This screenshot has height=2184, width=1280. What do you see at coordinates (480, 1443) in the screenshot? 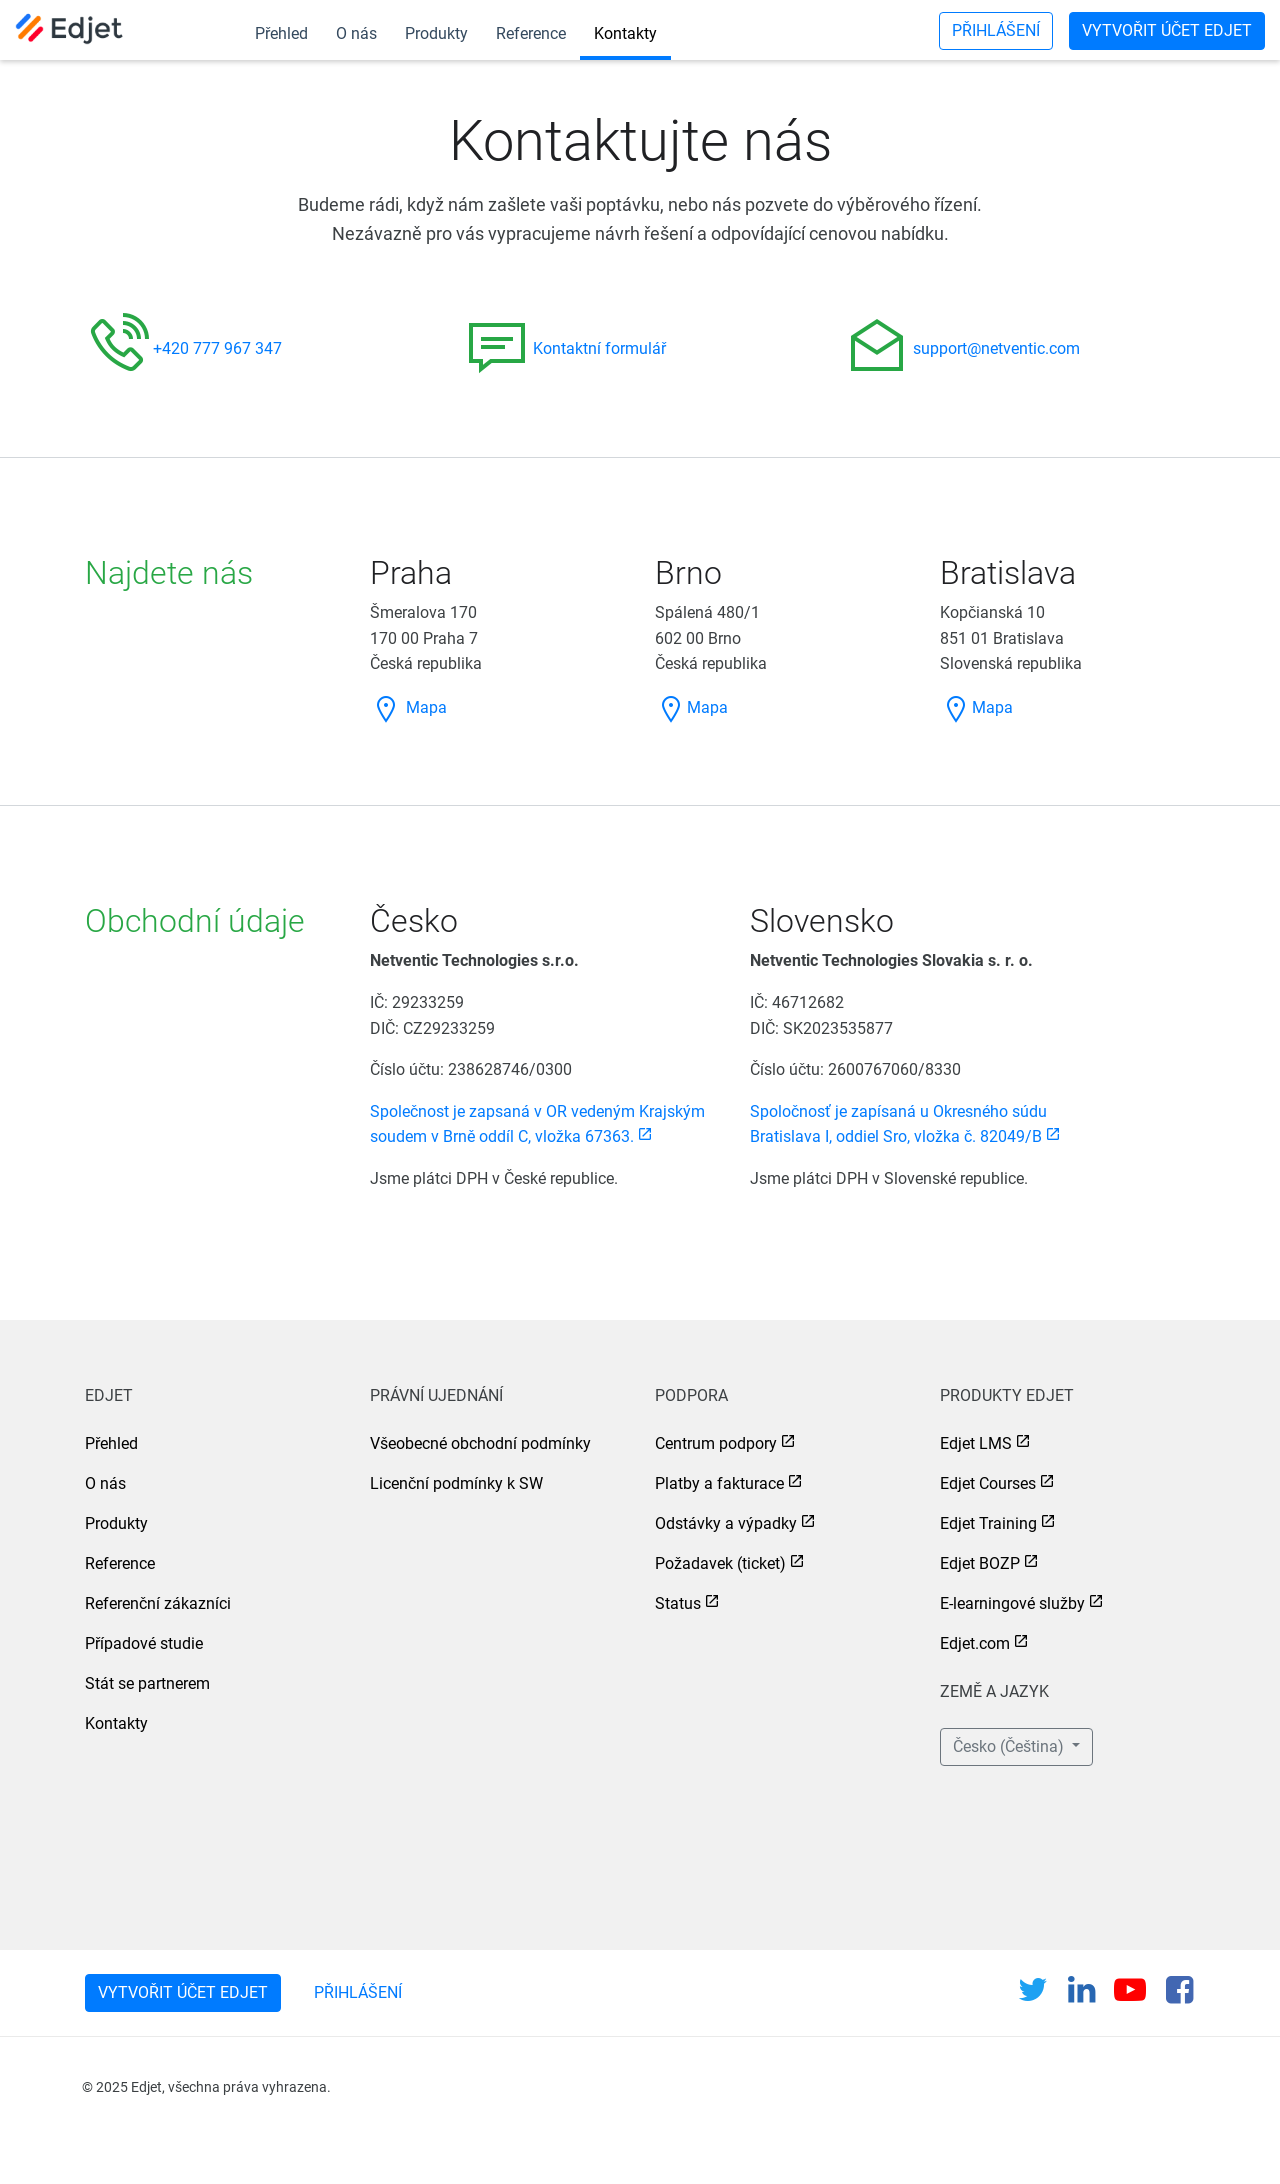
I see `Všeobecné obchodní podmínky` at bounding box center [480, 1443].